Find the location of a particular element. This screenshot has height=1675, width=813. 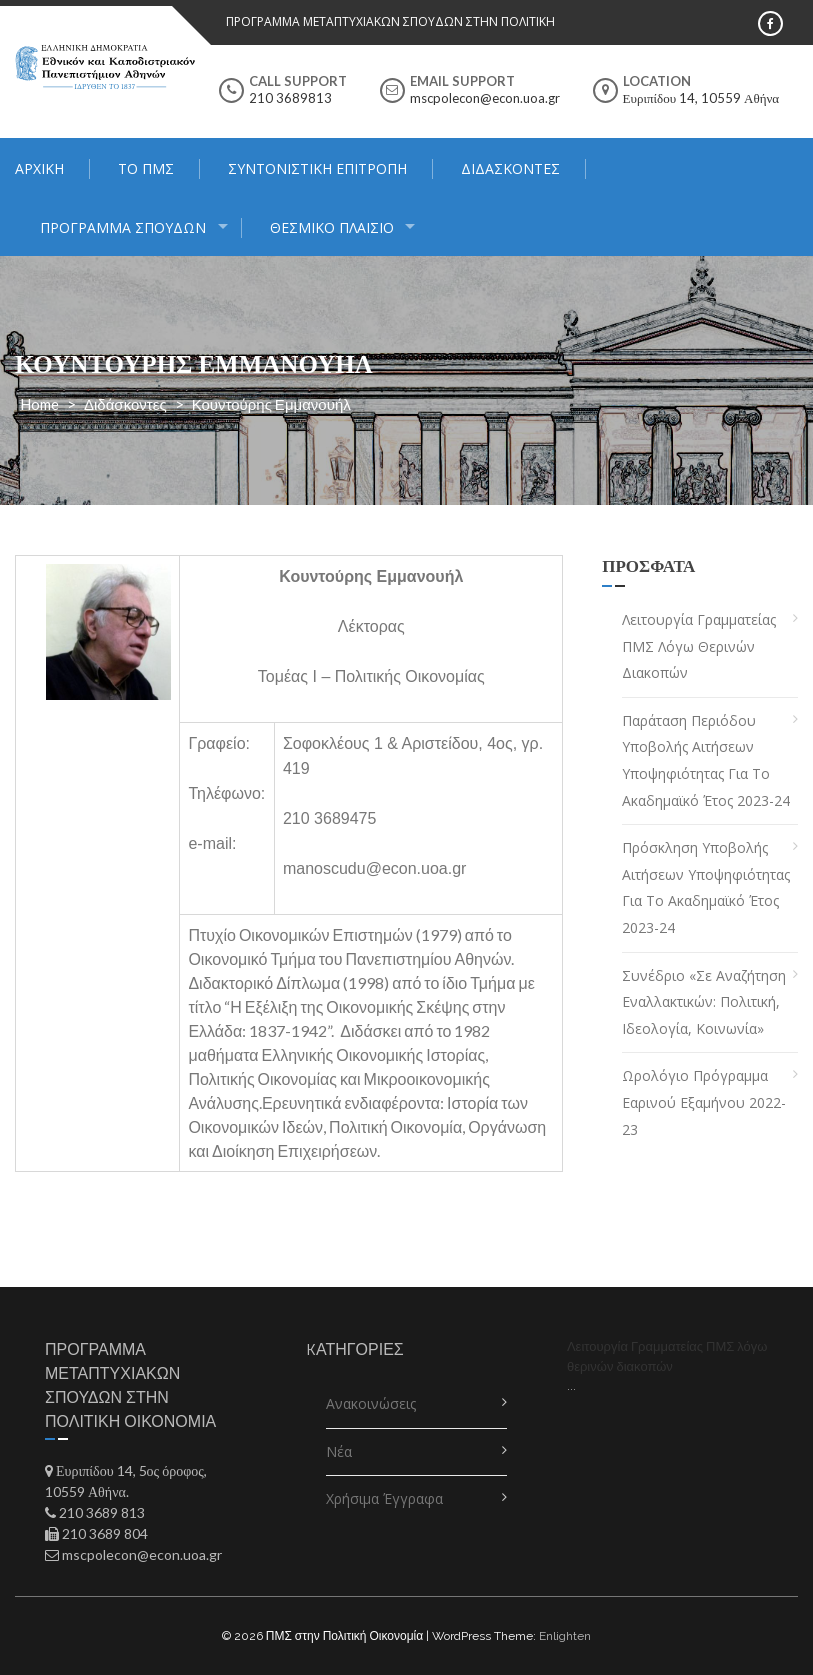

Enlighten is located at coordinates (565, 1636).